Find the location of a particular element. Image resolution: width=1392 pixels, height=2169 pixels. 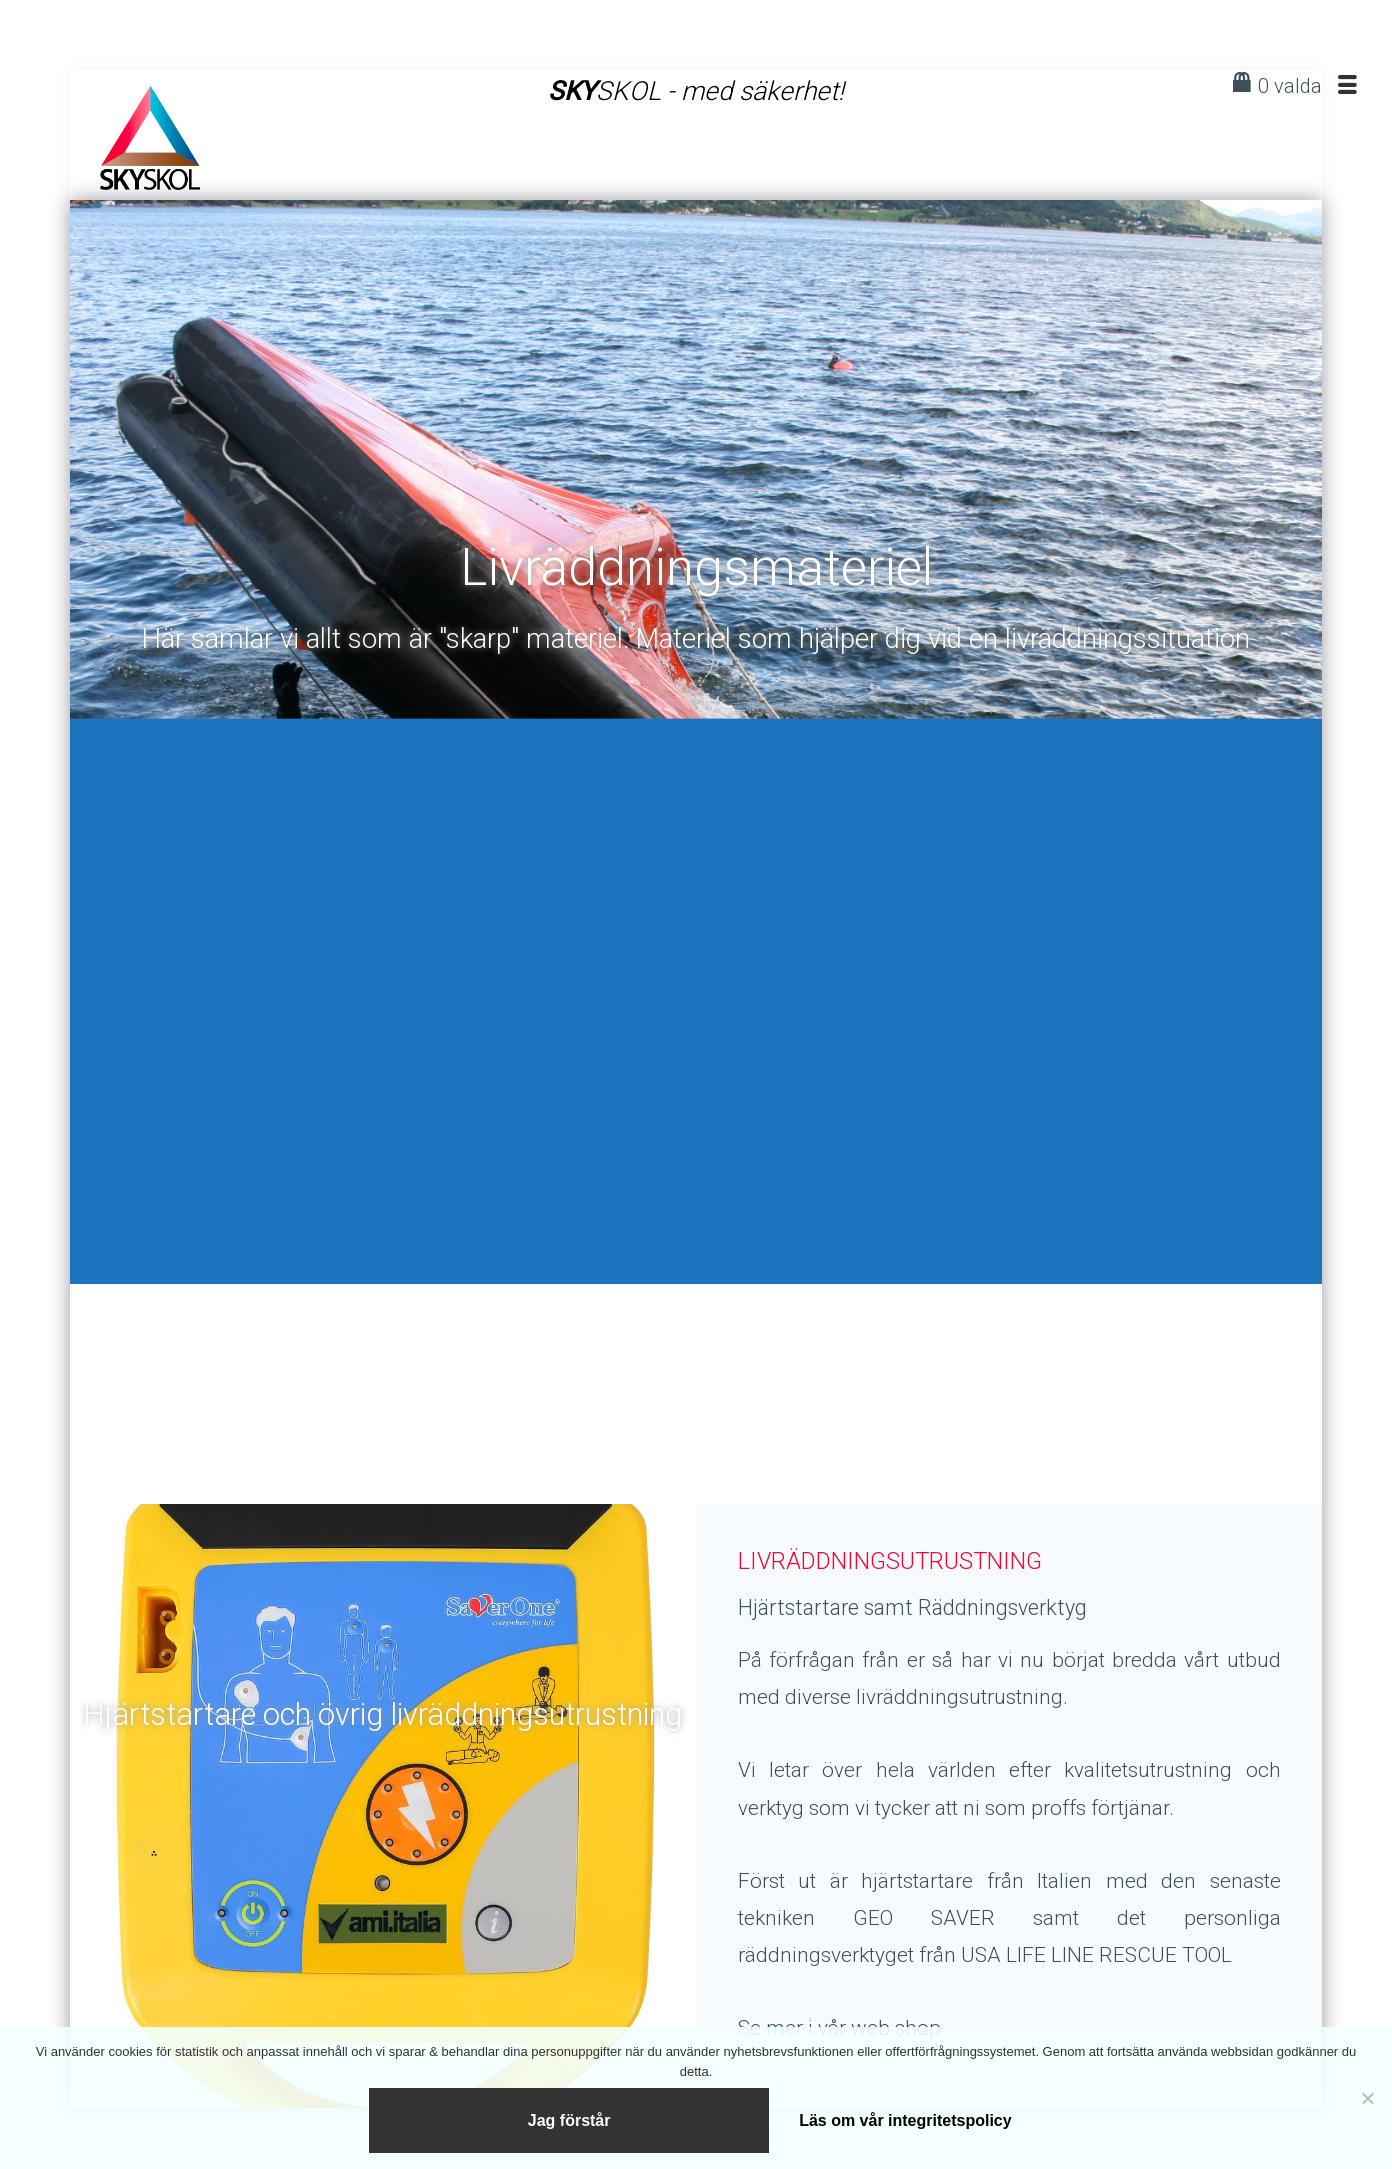

0 valda is located at coordinates (1290, 86).